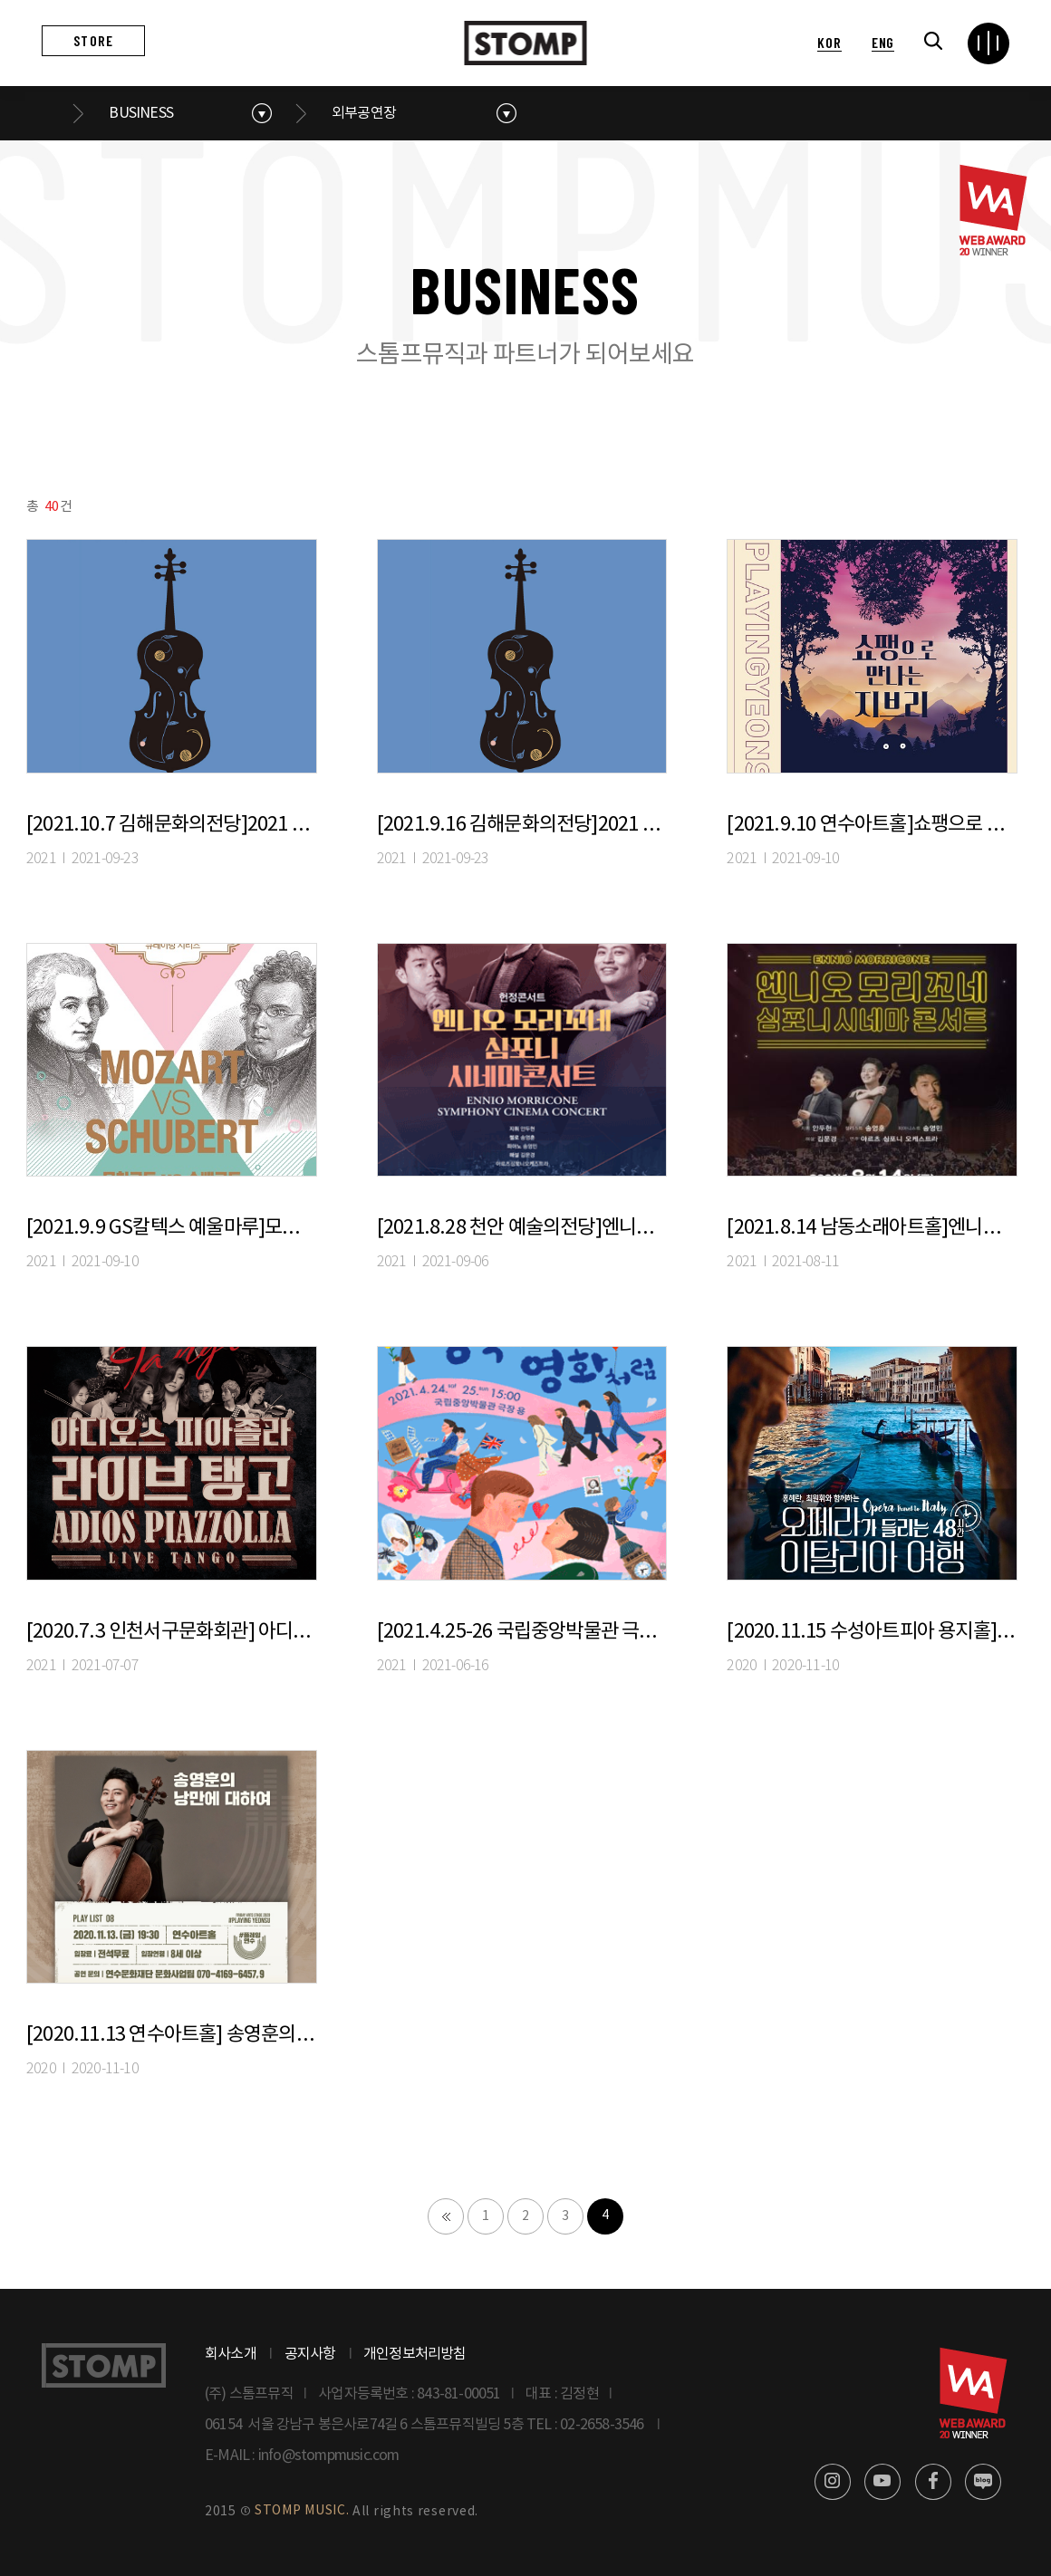 The image size is (1051, 2576). Describe the element at coordinates (883, 42) in the screenshot. I see `ENG` at that location.